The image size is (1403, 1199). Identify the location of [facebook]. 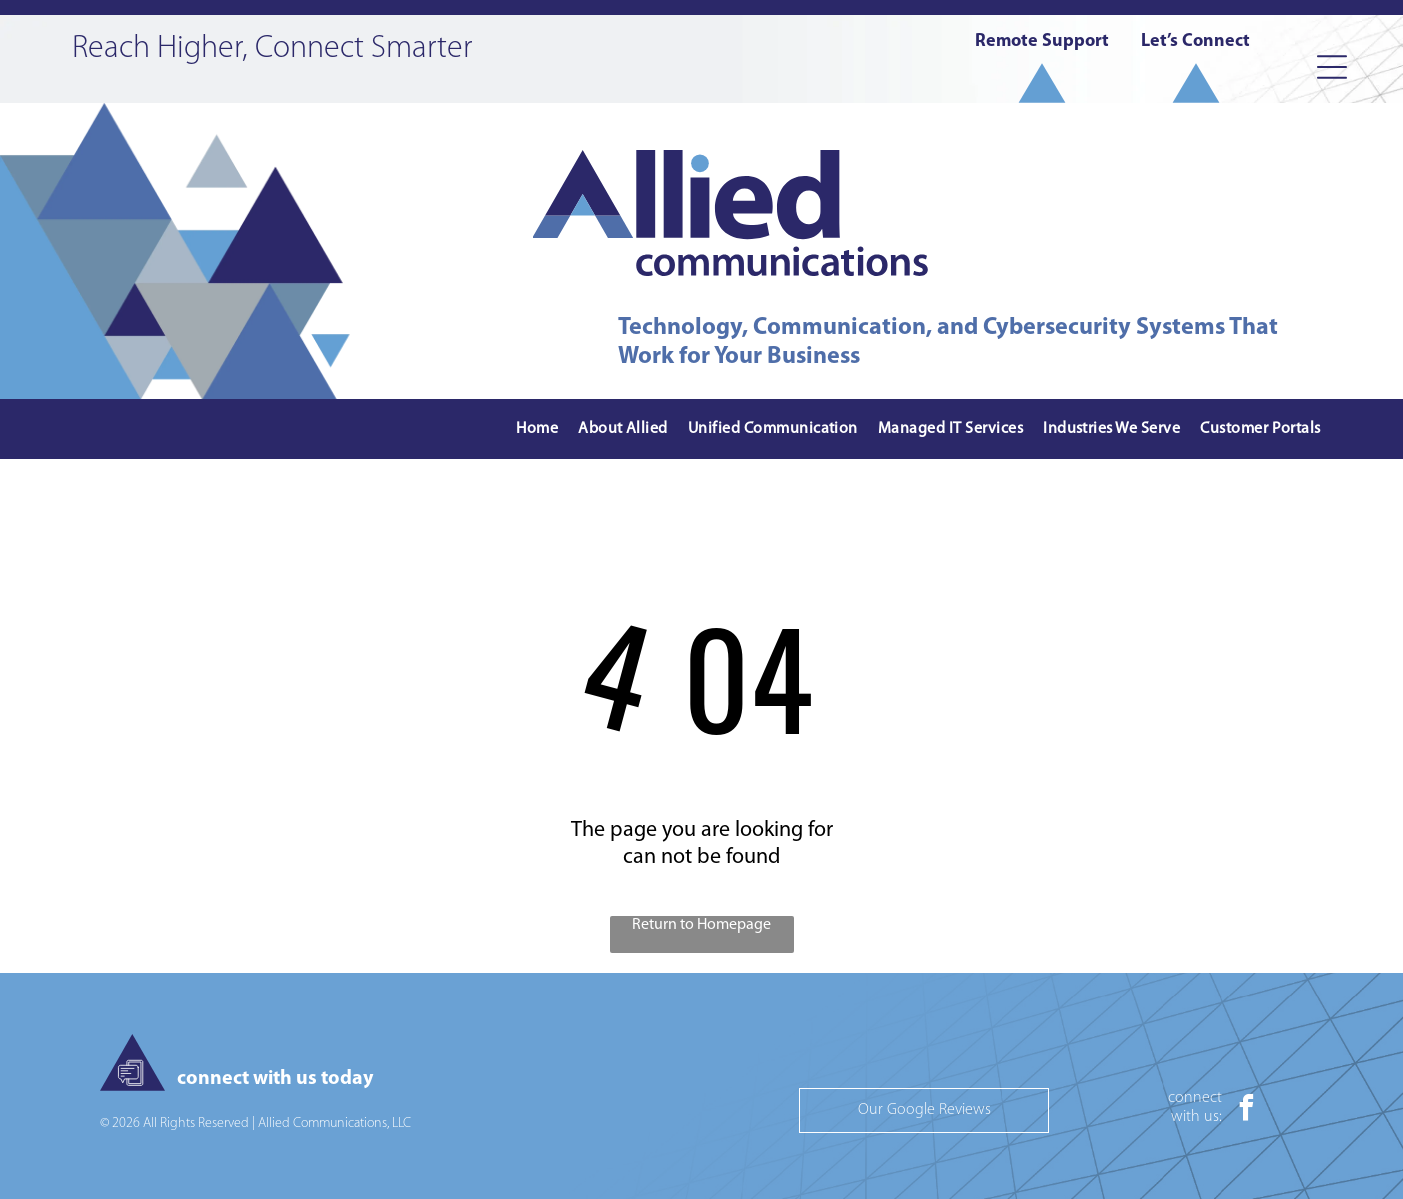
(1247, 1110).